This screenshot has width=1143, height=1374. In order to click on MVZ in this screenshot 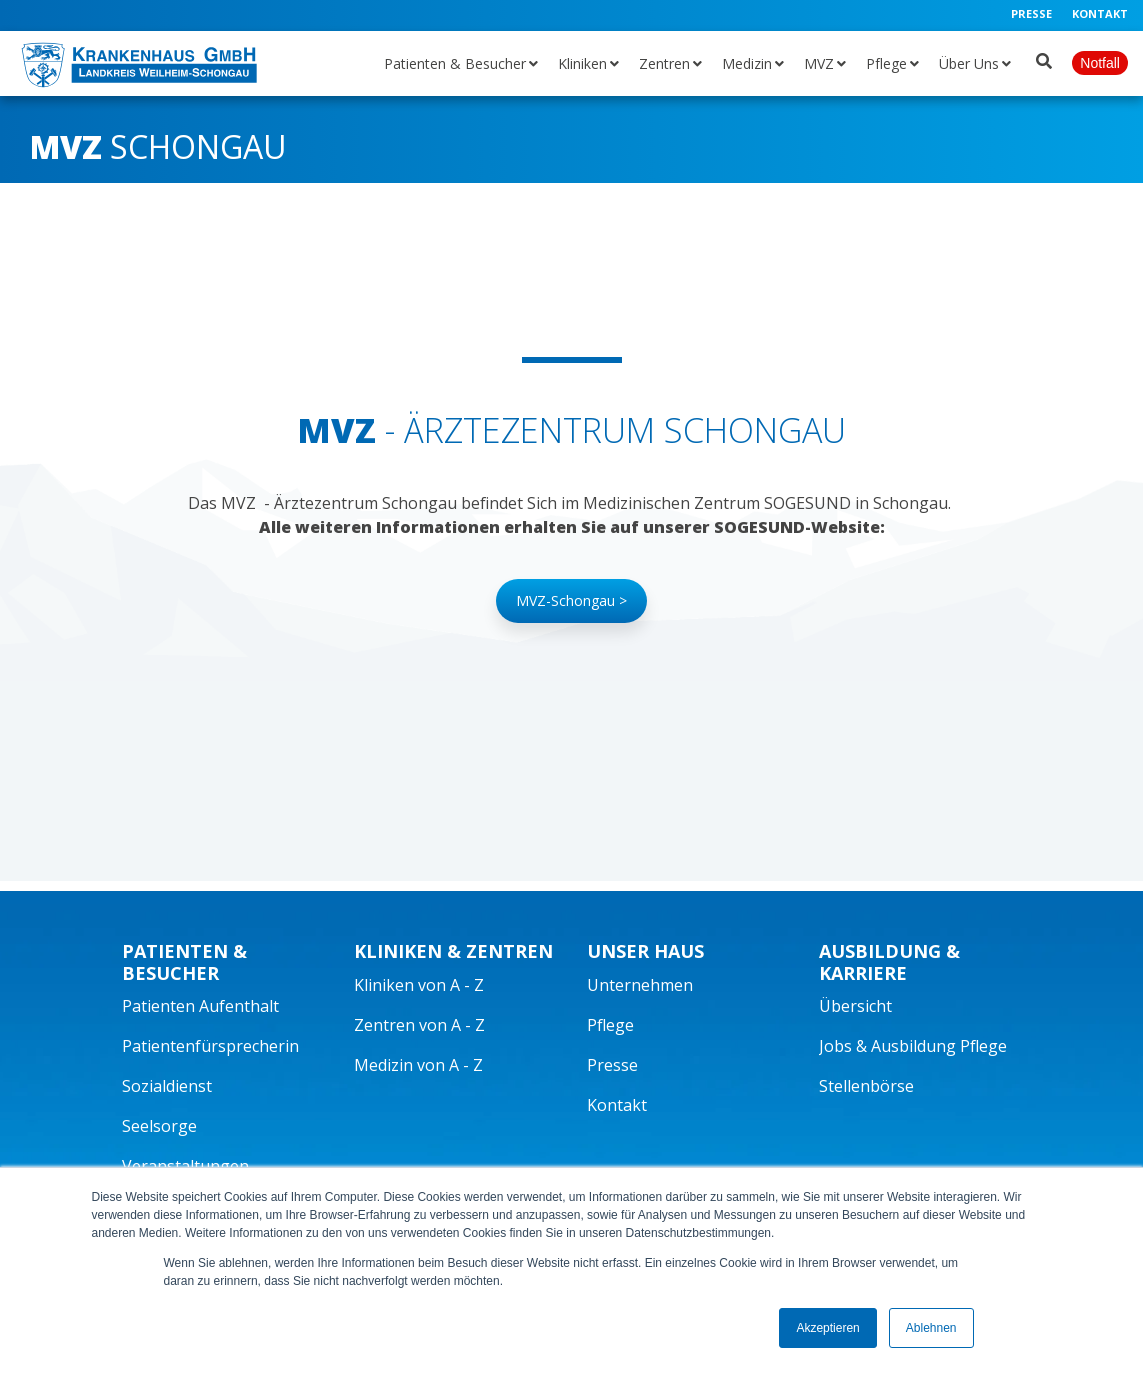, I will do `click(819, 63)`.